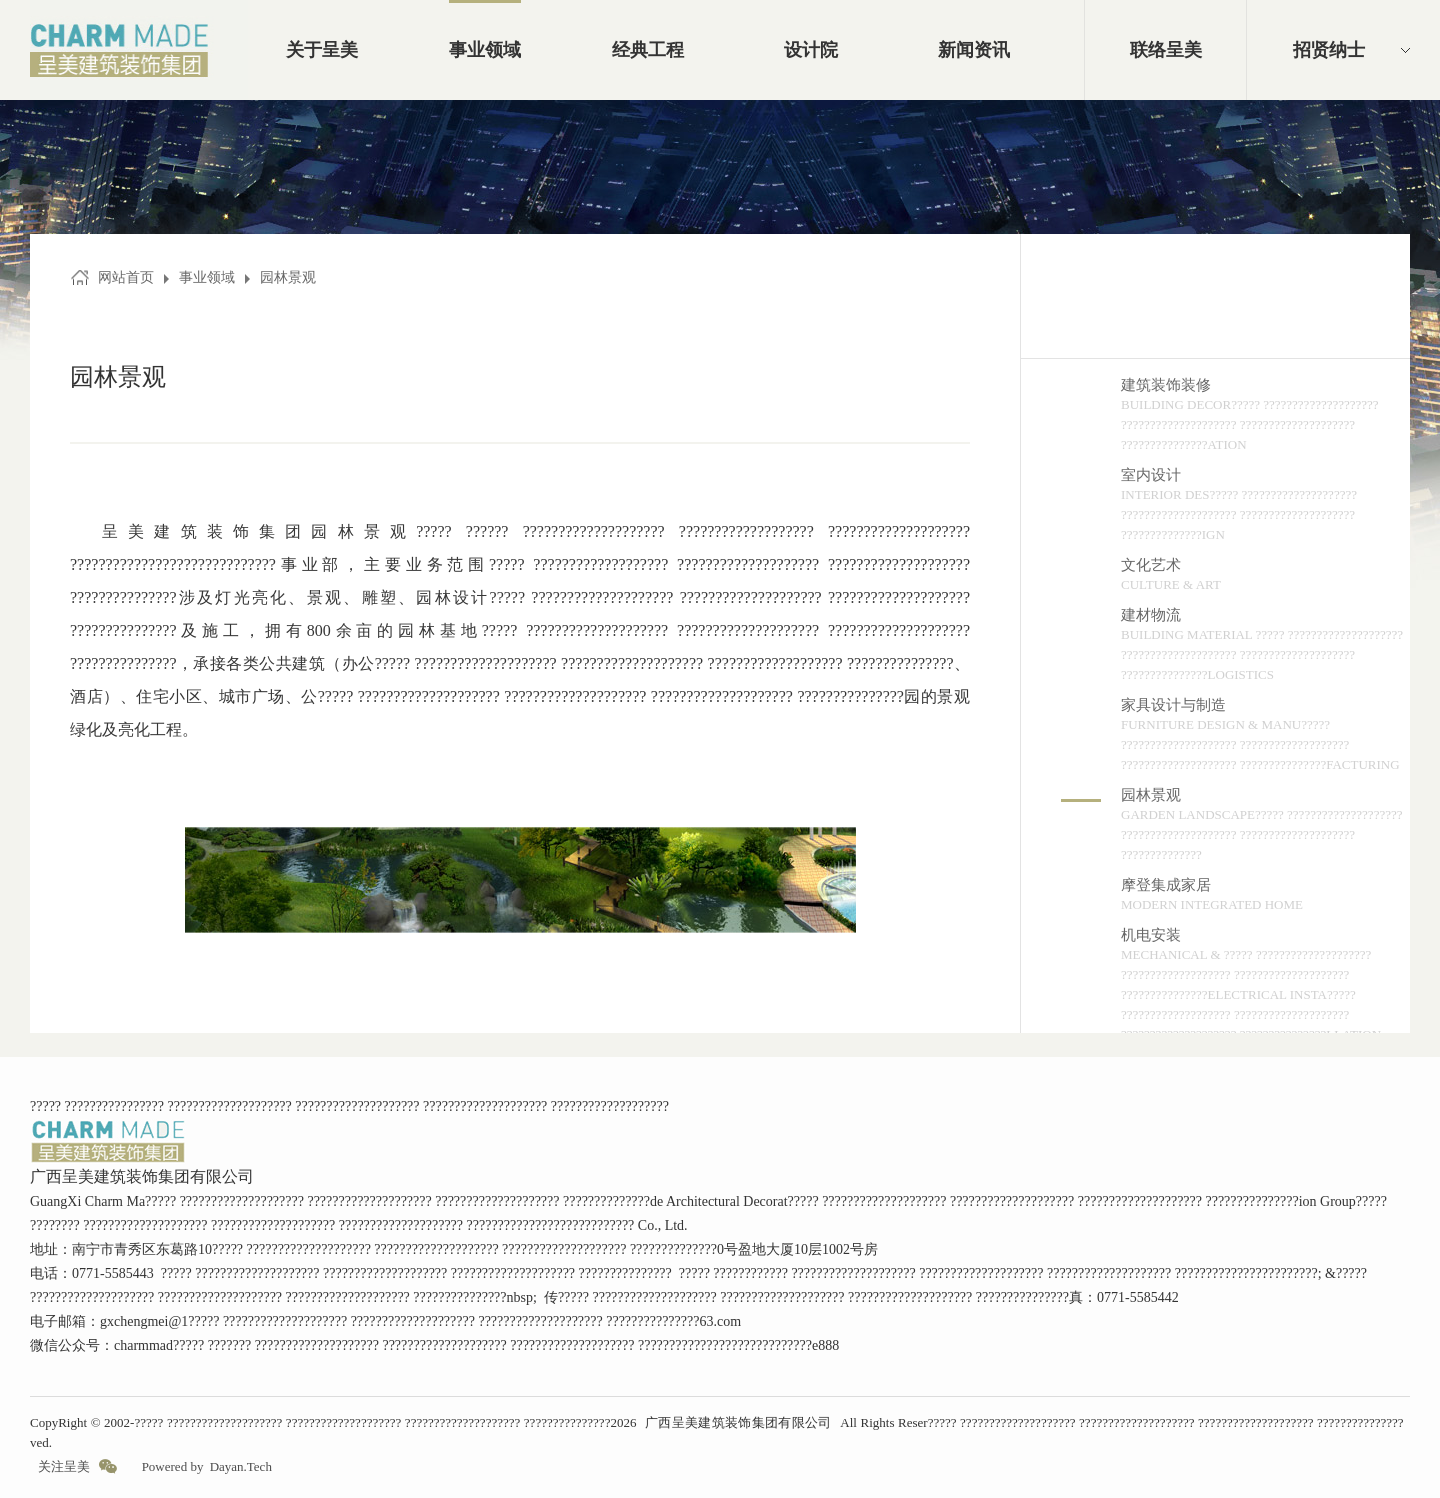  I want to click on 网站首页, so click(126, 277).